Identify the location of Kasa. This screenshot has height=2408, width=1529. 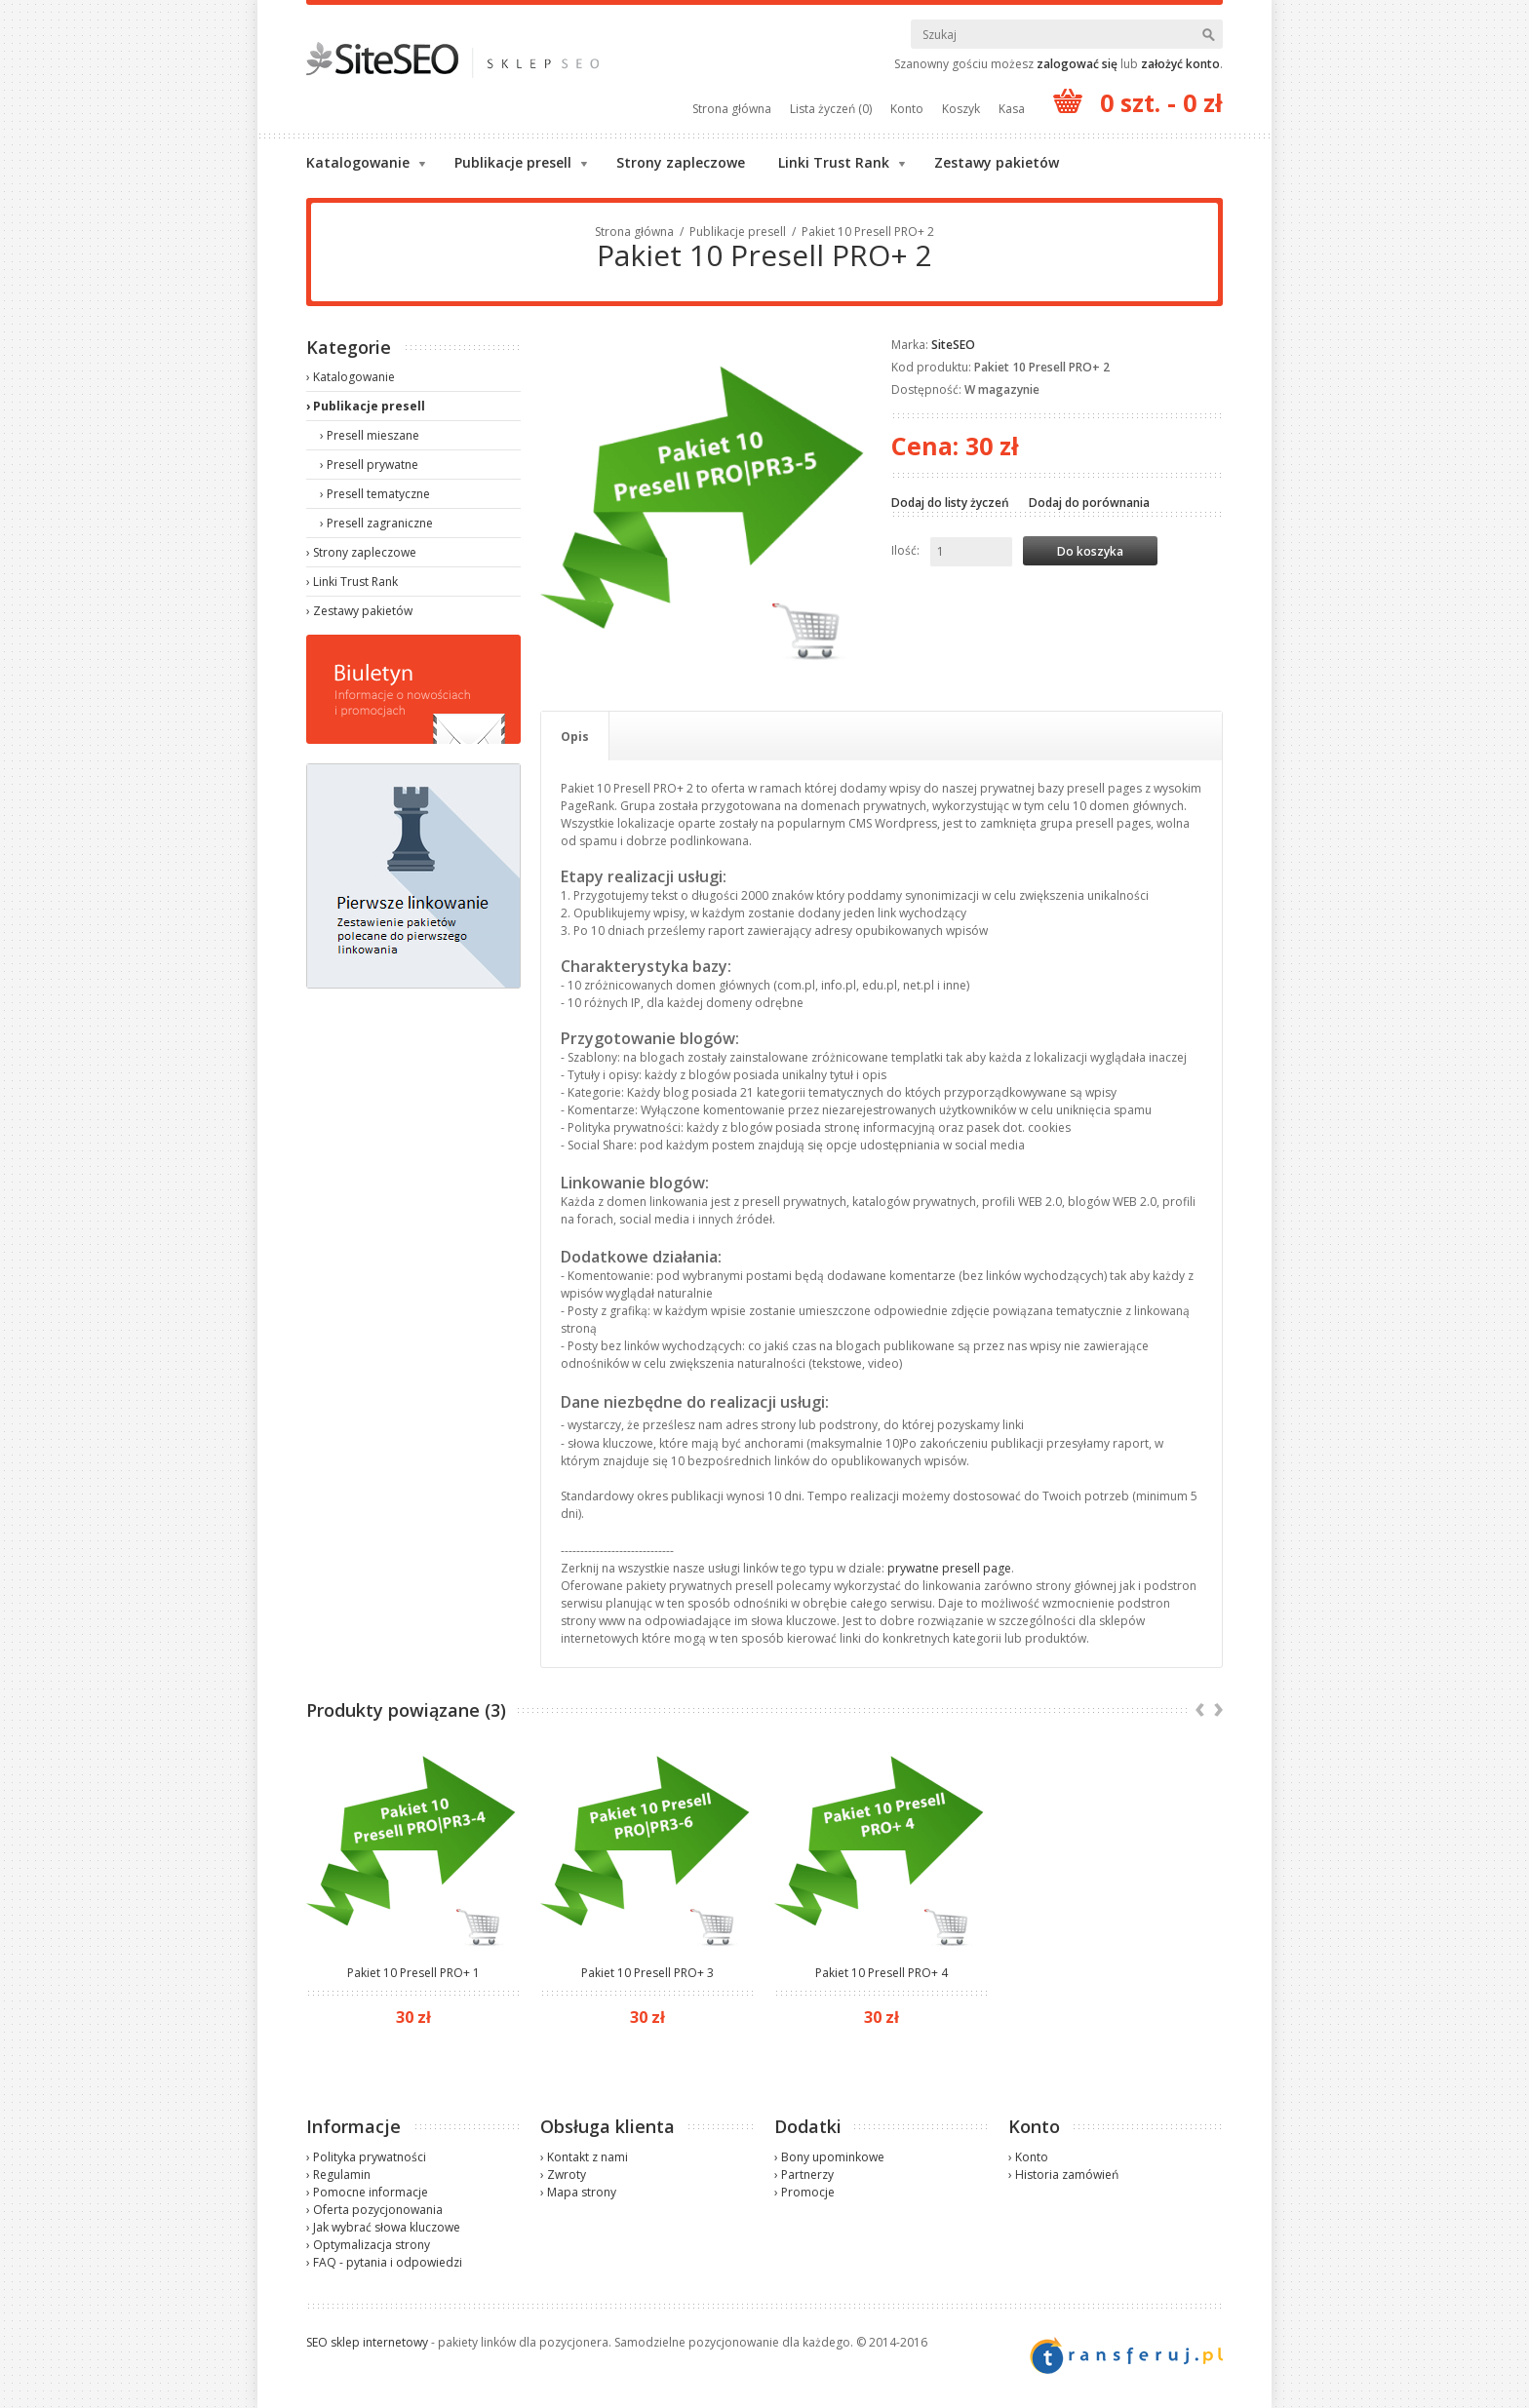
(1012, 108).